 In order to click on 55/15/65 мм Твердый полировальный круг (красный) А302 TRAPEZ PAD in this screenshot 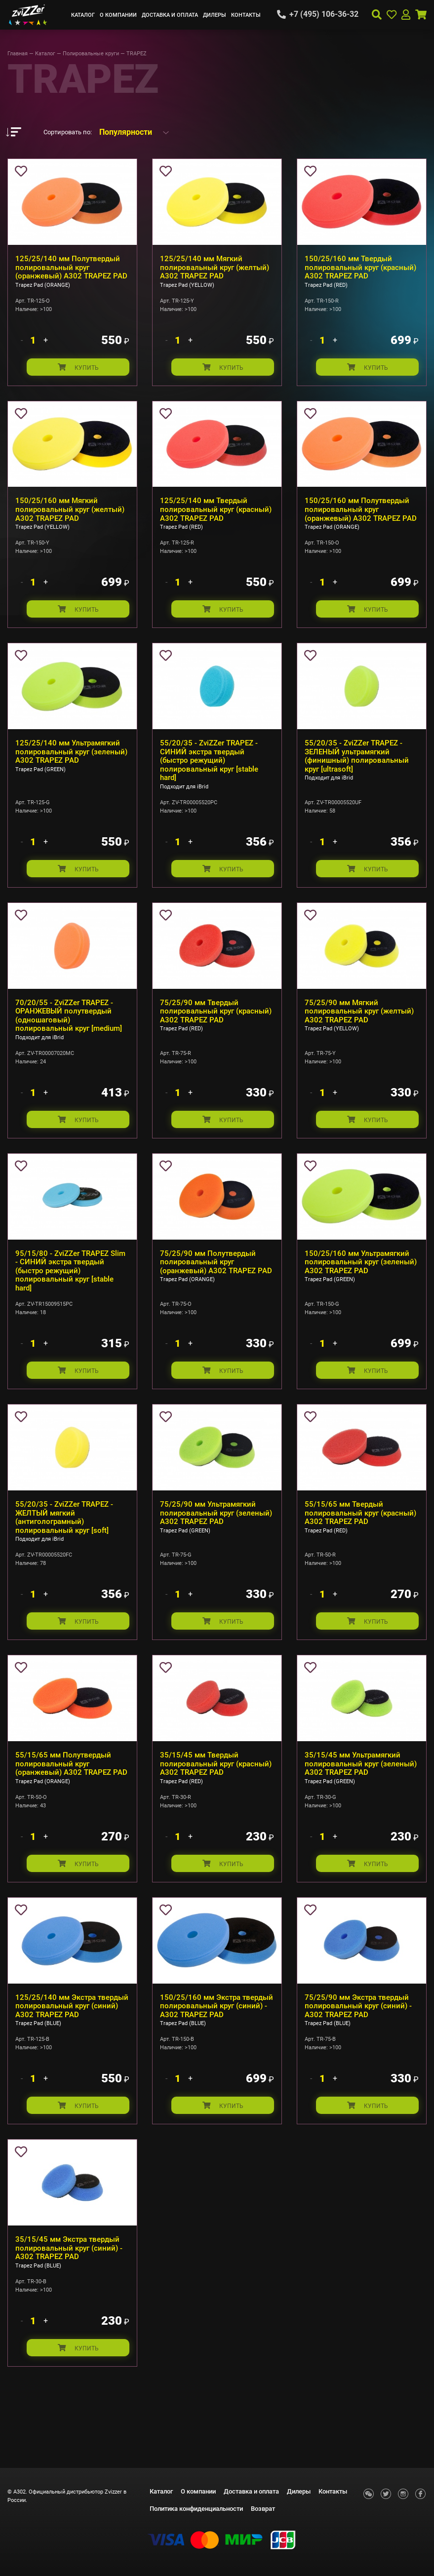, I will do `click(360, 1528)`.